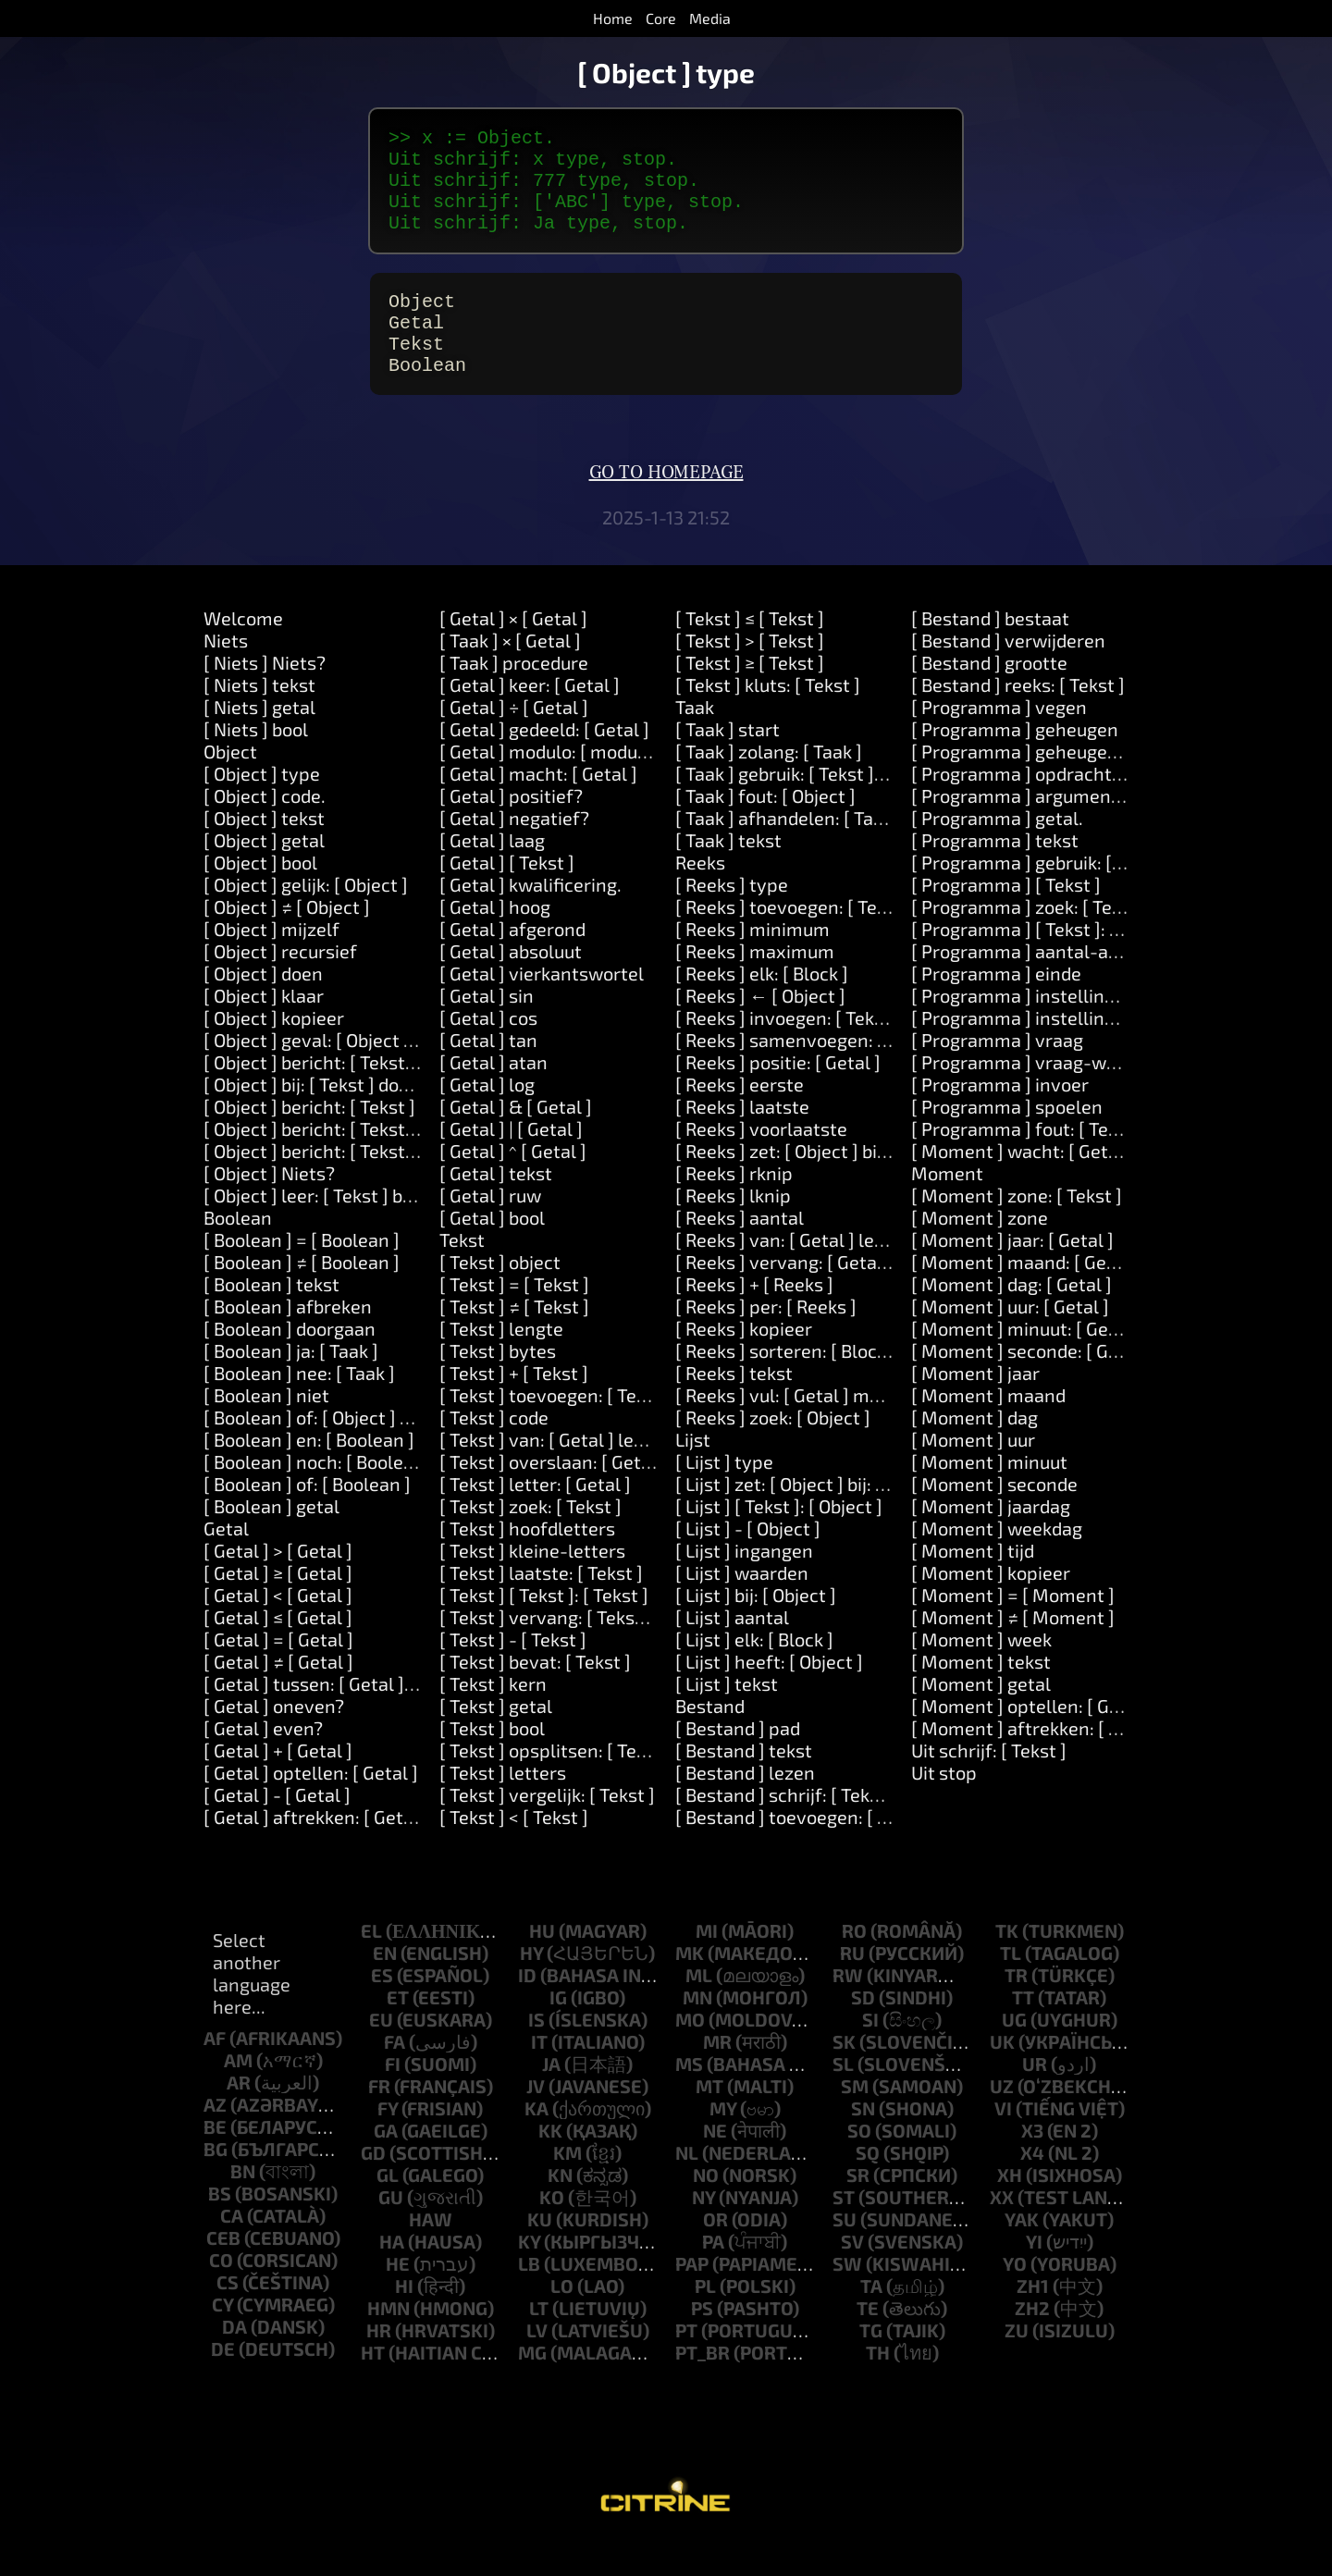 The image size is (1332, 2576). What do you see at coordinates (1002, 2119) in the screenshot?
I see `uz` at bounding box center [1002, 2119].